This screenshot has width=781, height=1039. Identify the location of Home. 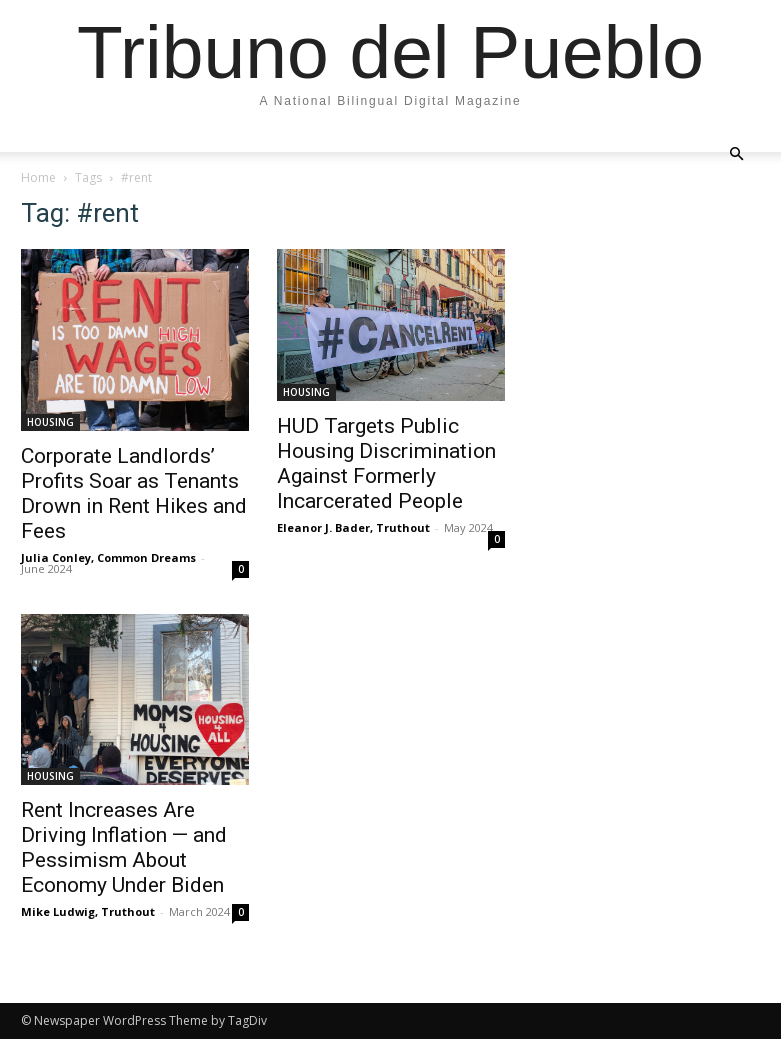
(38, 177).